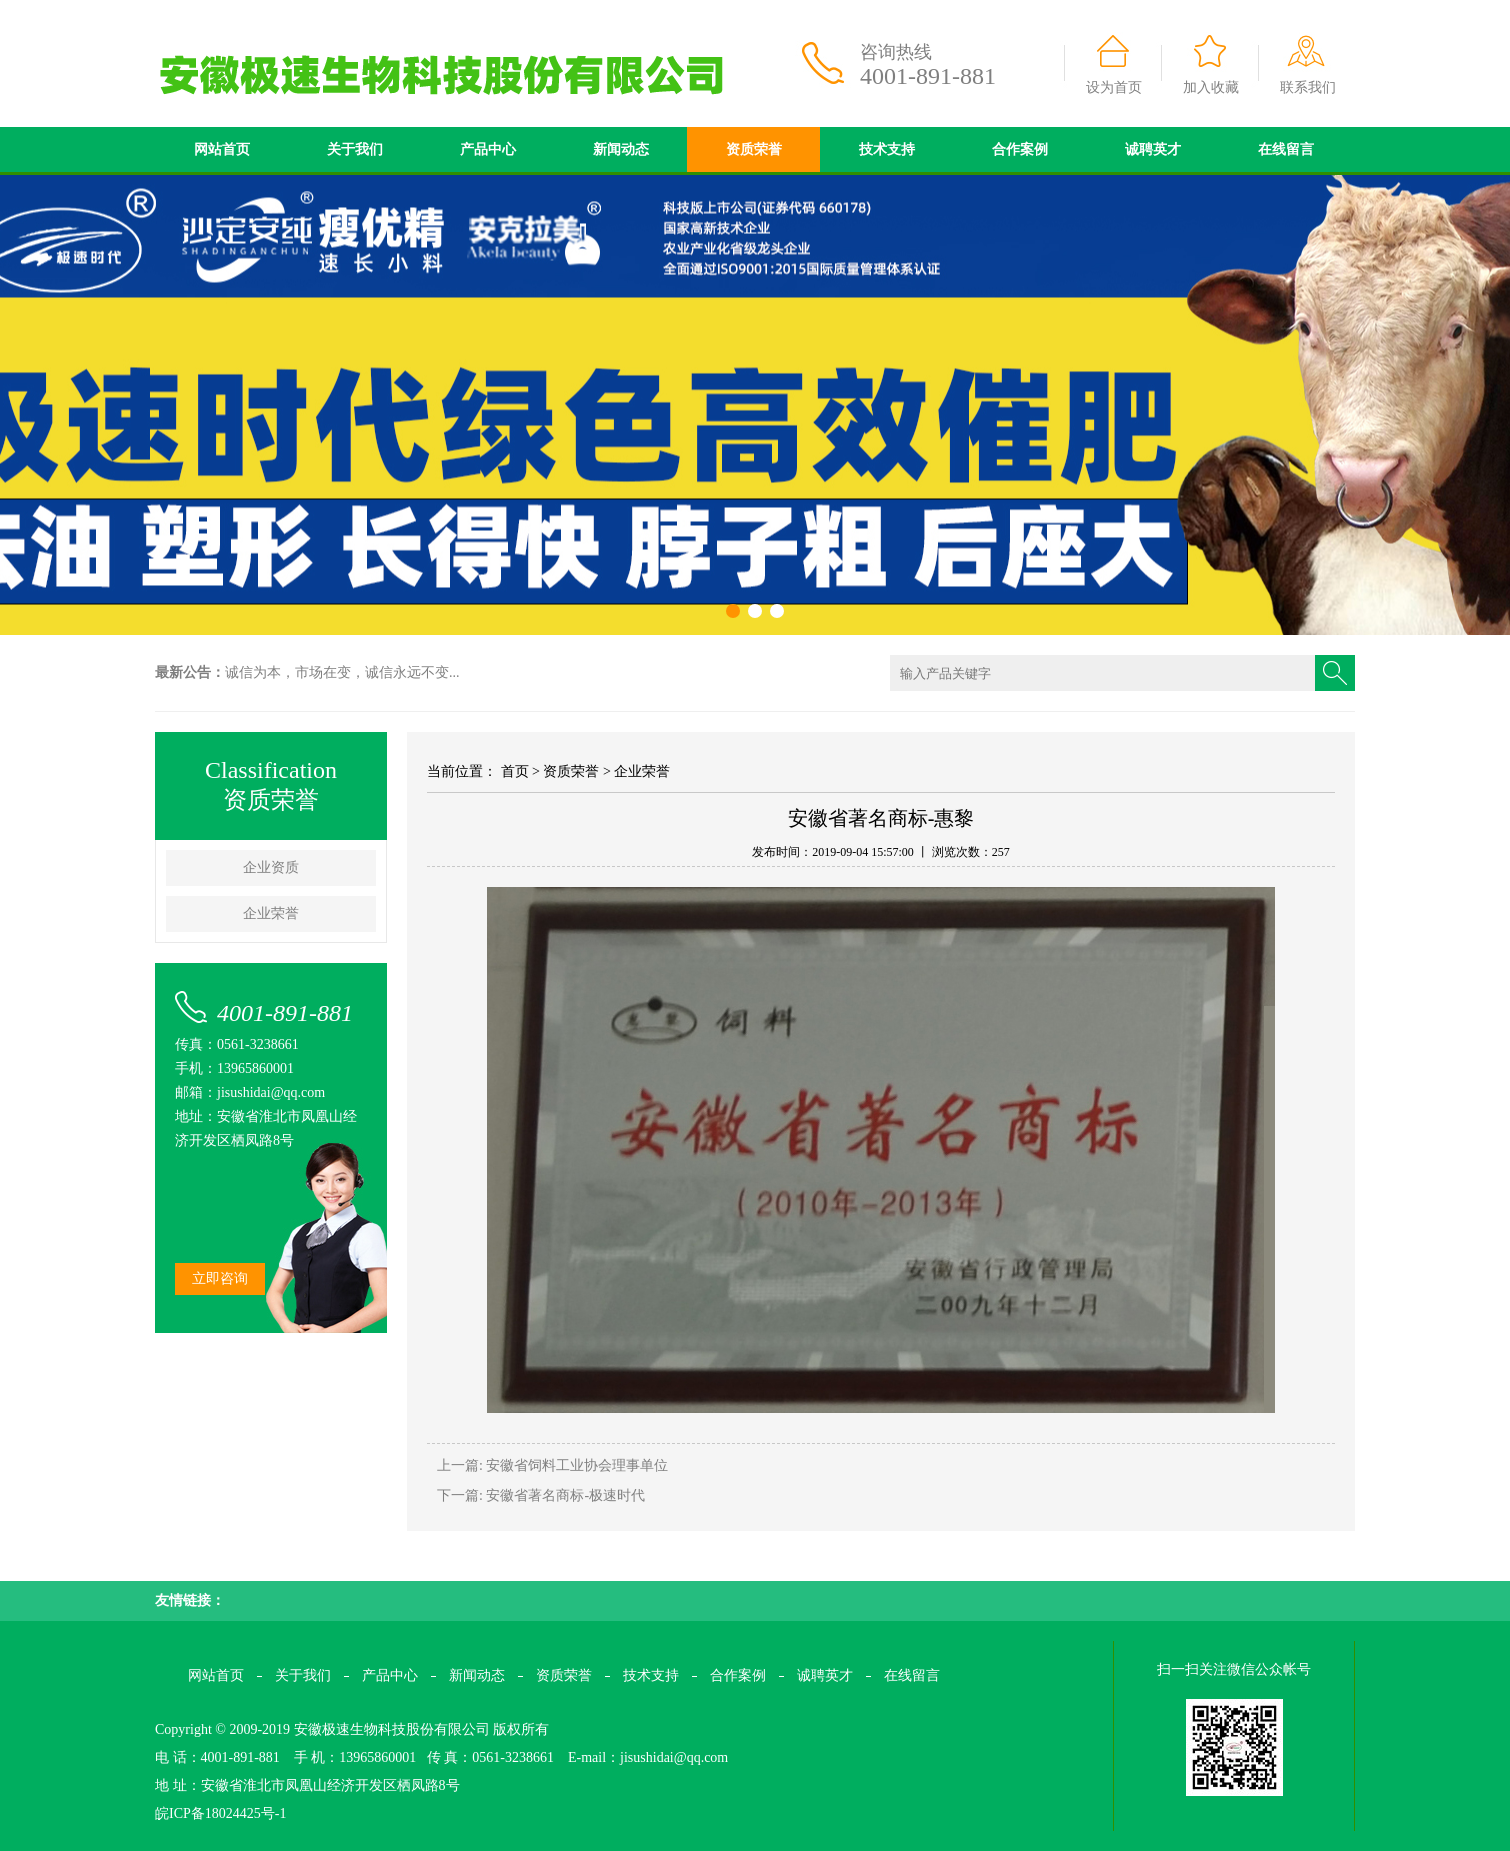  Describe the element at coordinates (541, 1495) in the screenshot. I see `下一篇: 安徽省著名商标-极速时代` at that location.